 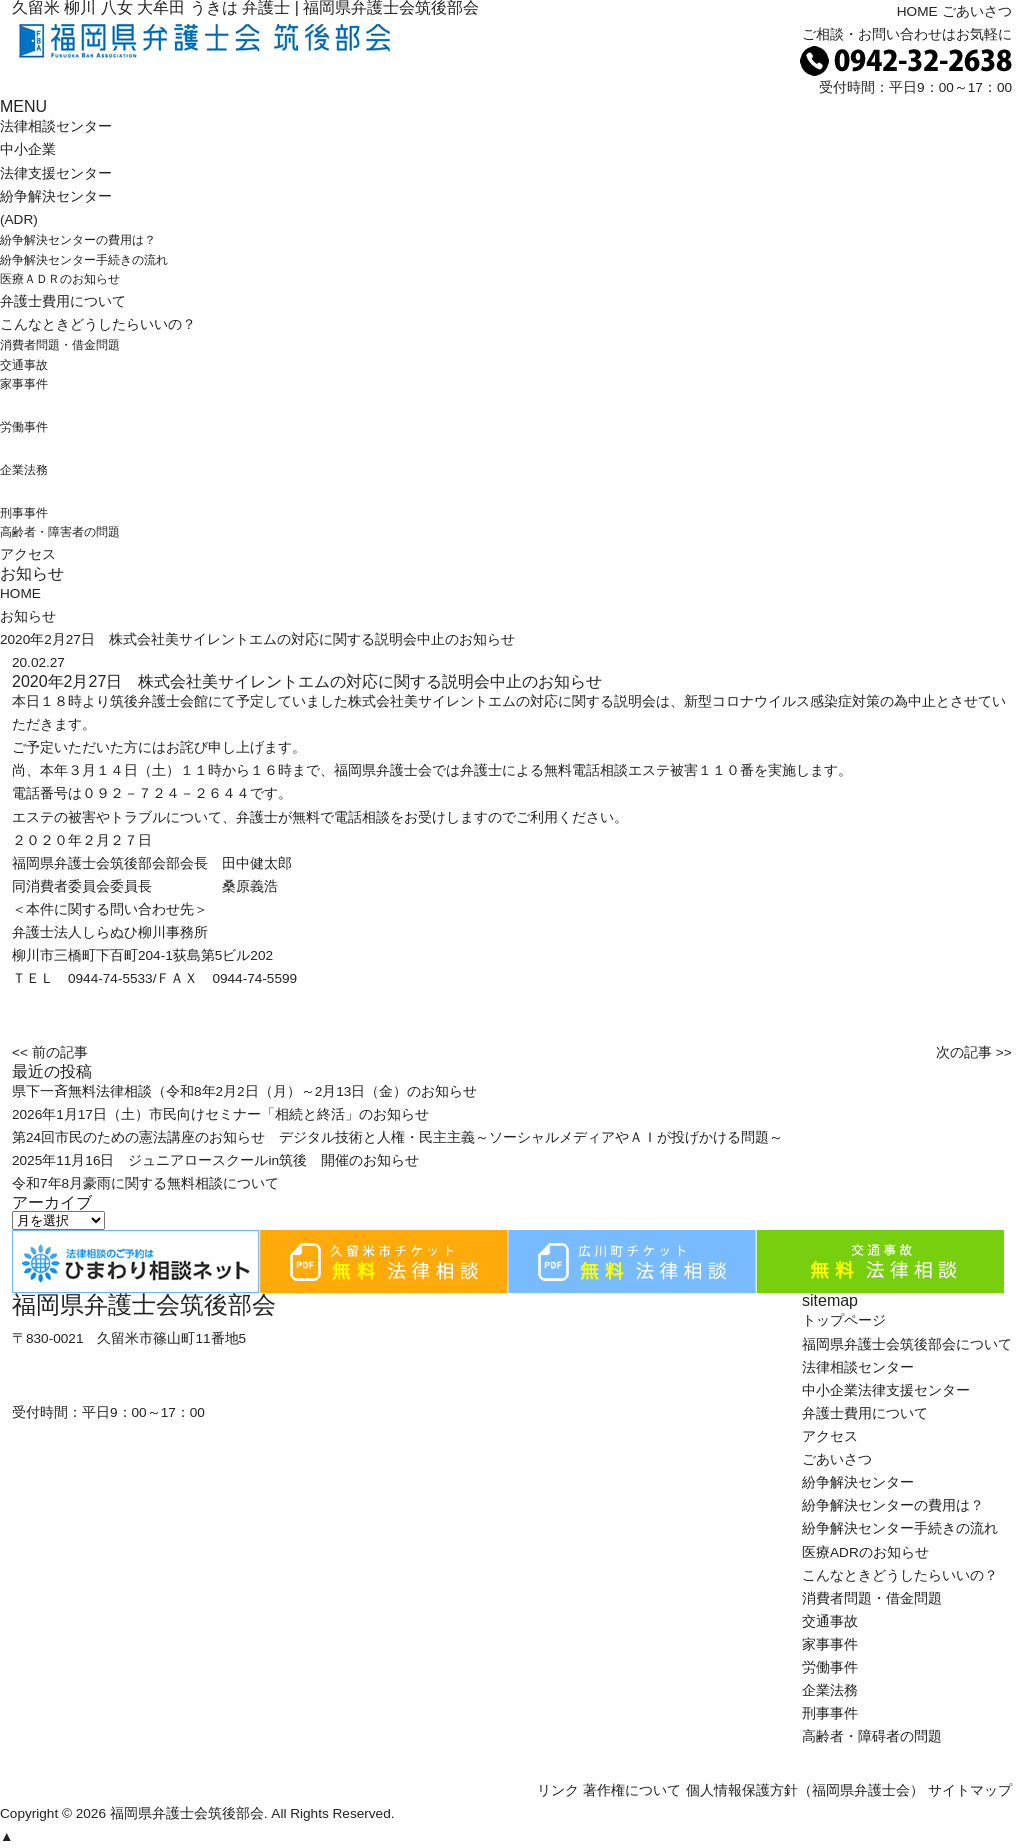 I want to click on 第24回市民のための憲法講座のお知らせ デジタル技術と人権・民主主義～ソーシャルメディアやＡＩが投げかける問題～, so click(x=397, y=1137).